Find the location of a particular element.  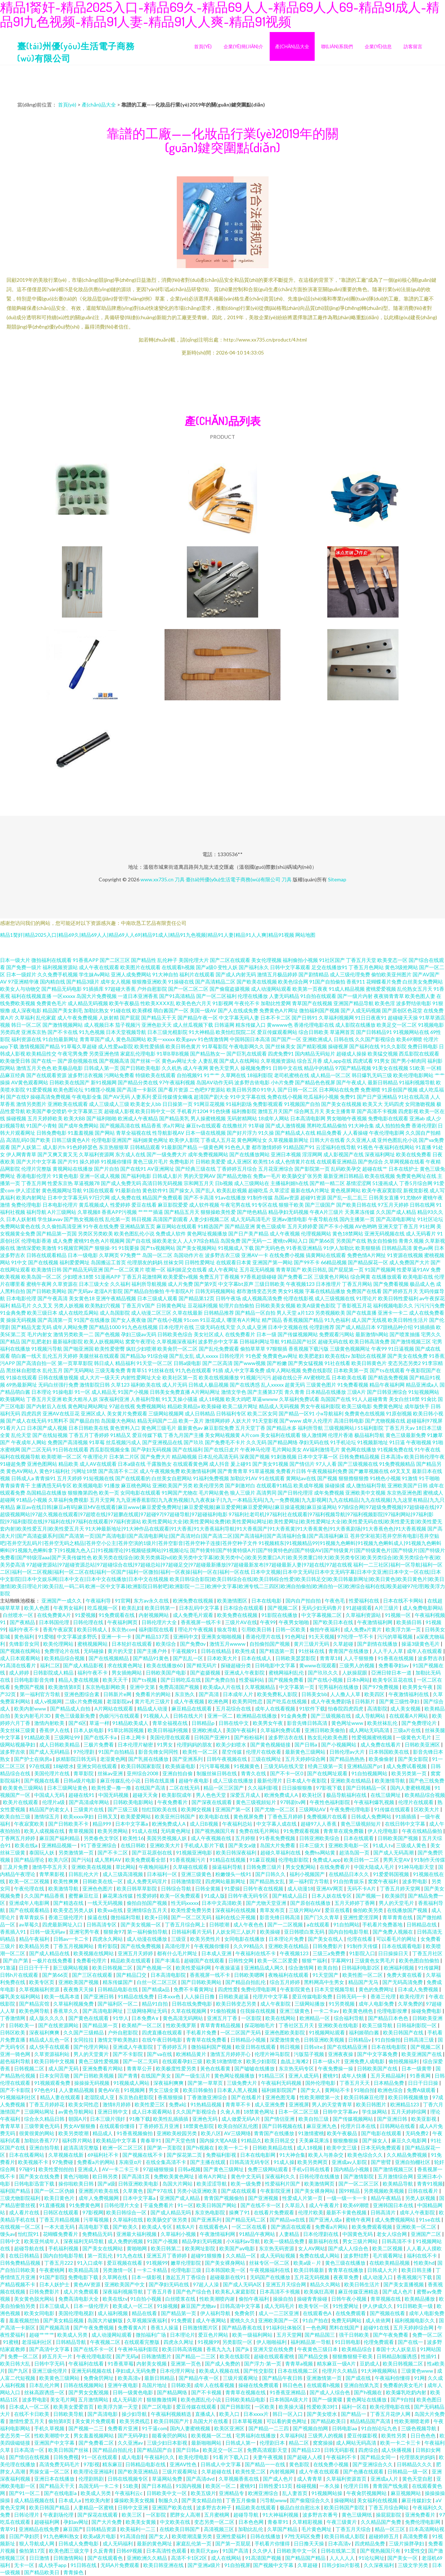

五月天婷婷丁香网 is located at coordinates (355, 1903).